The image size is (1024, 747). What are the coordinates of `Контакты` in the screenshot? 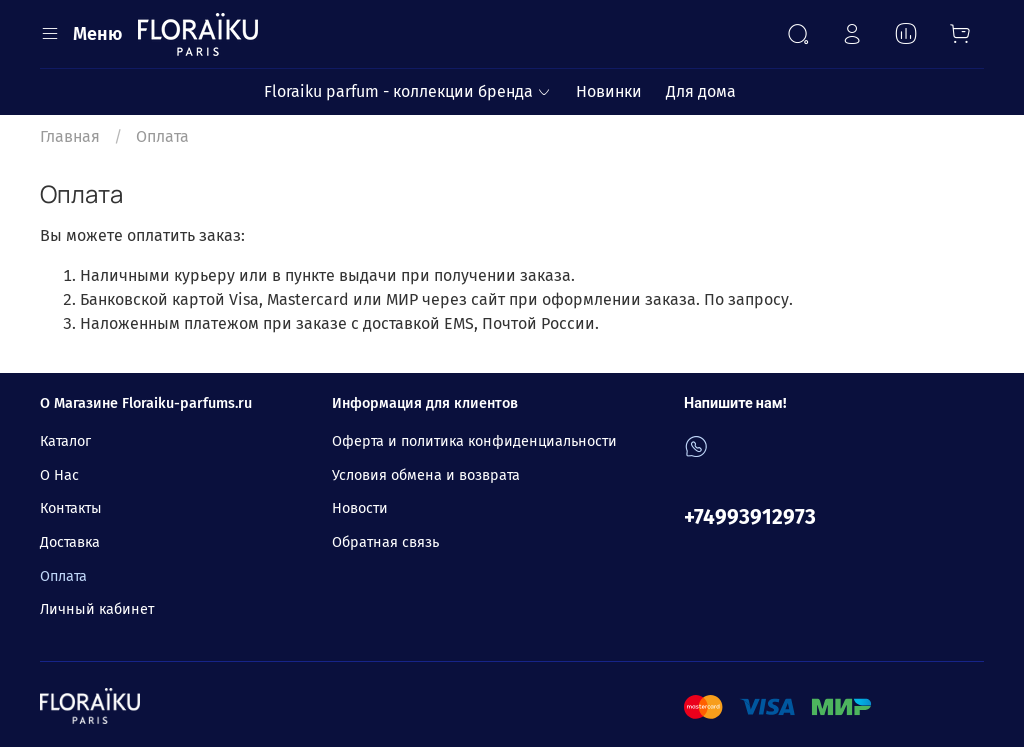 It's located at (71, 508).